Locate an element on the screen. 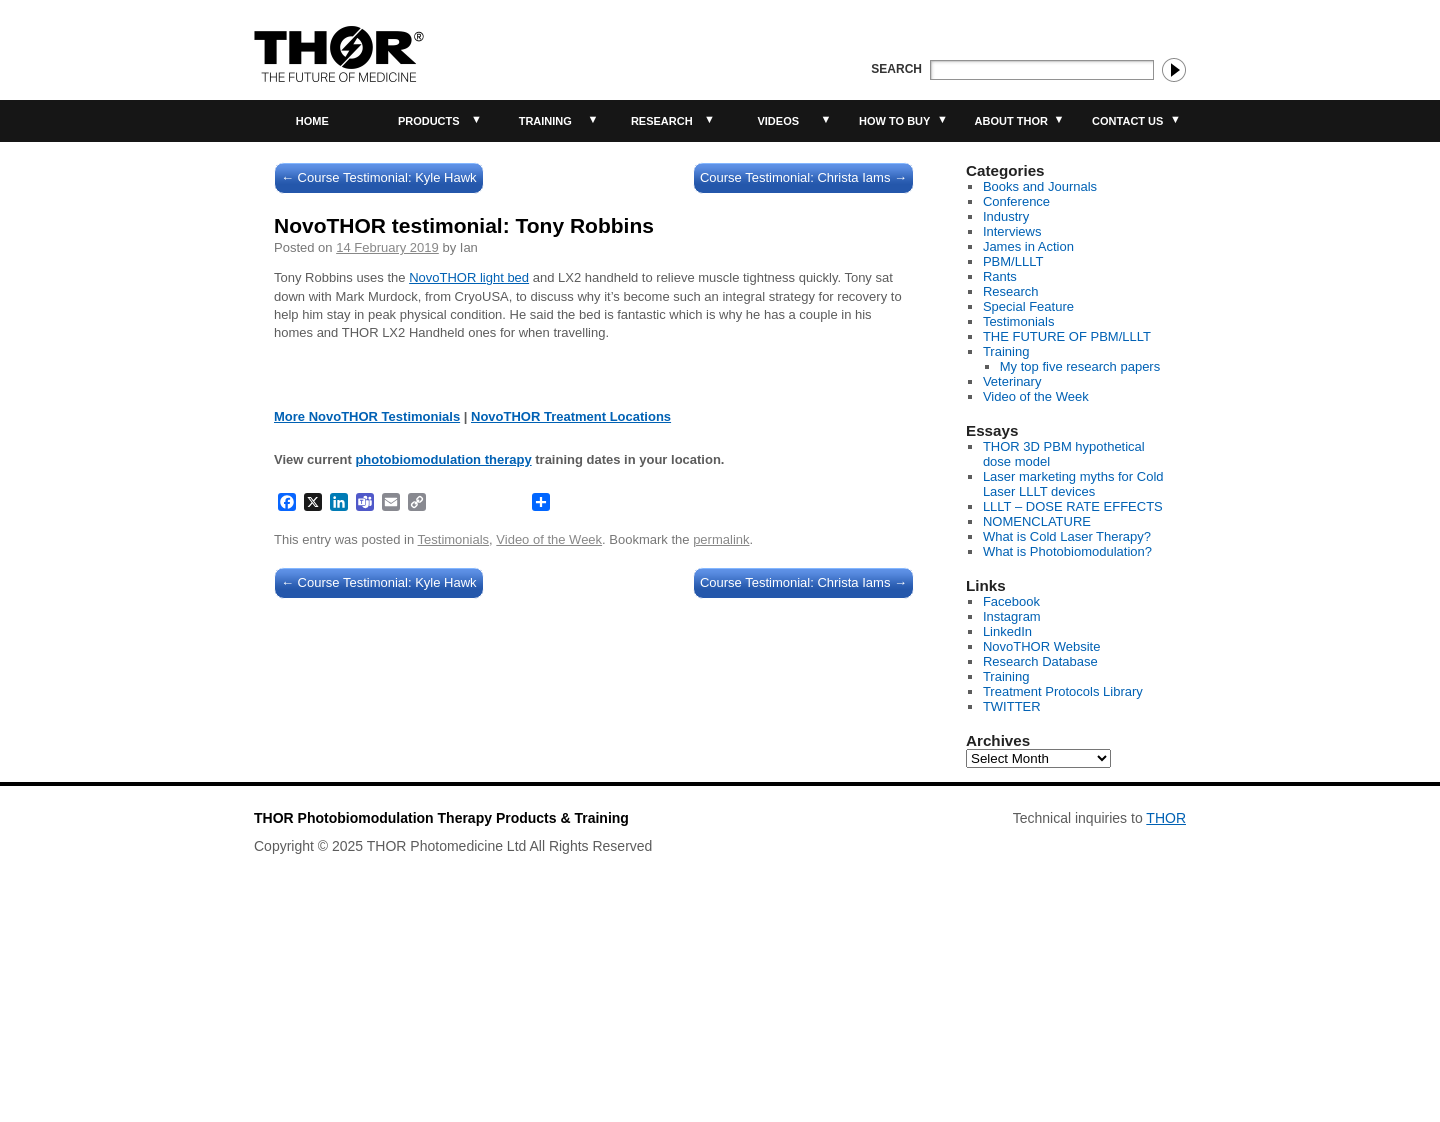 Image resolution: width=1440 pixels, height=1122 pixels. Course Testimonial: Kyle Hawk is located at coordinates (379, 177).